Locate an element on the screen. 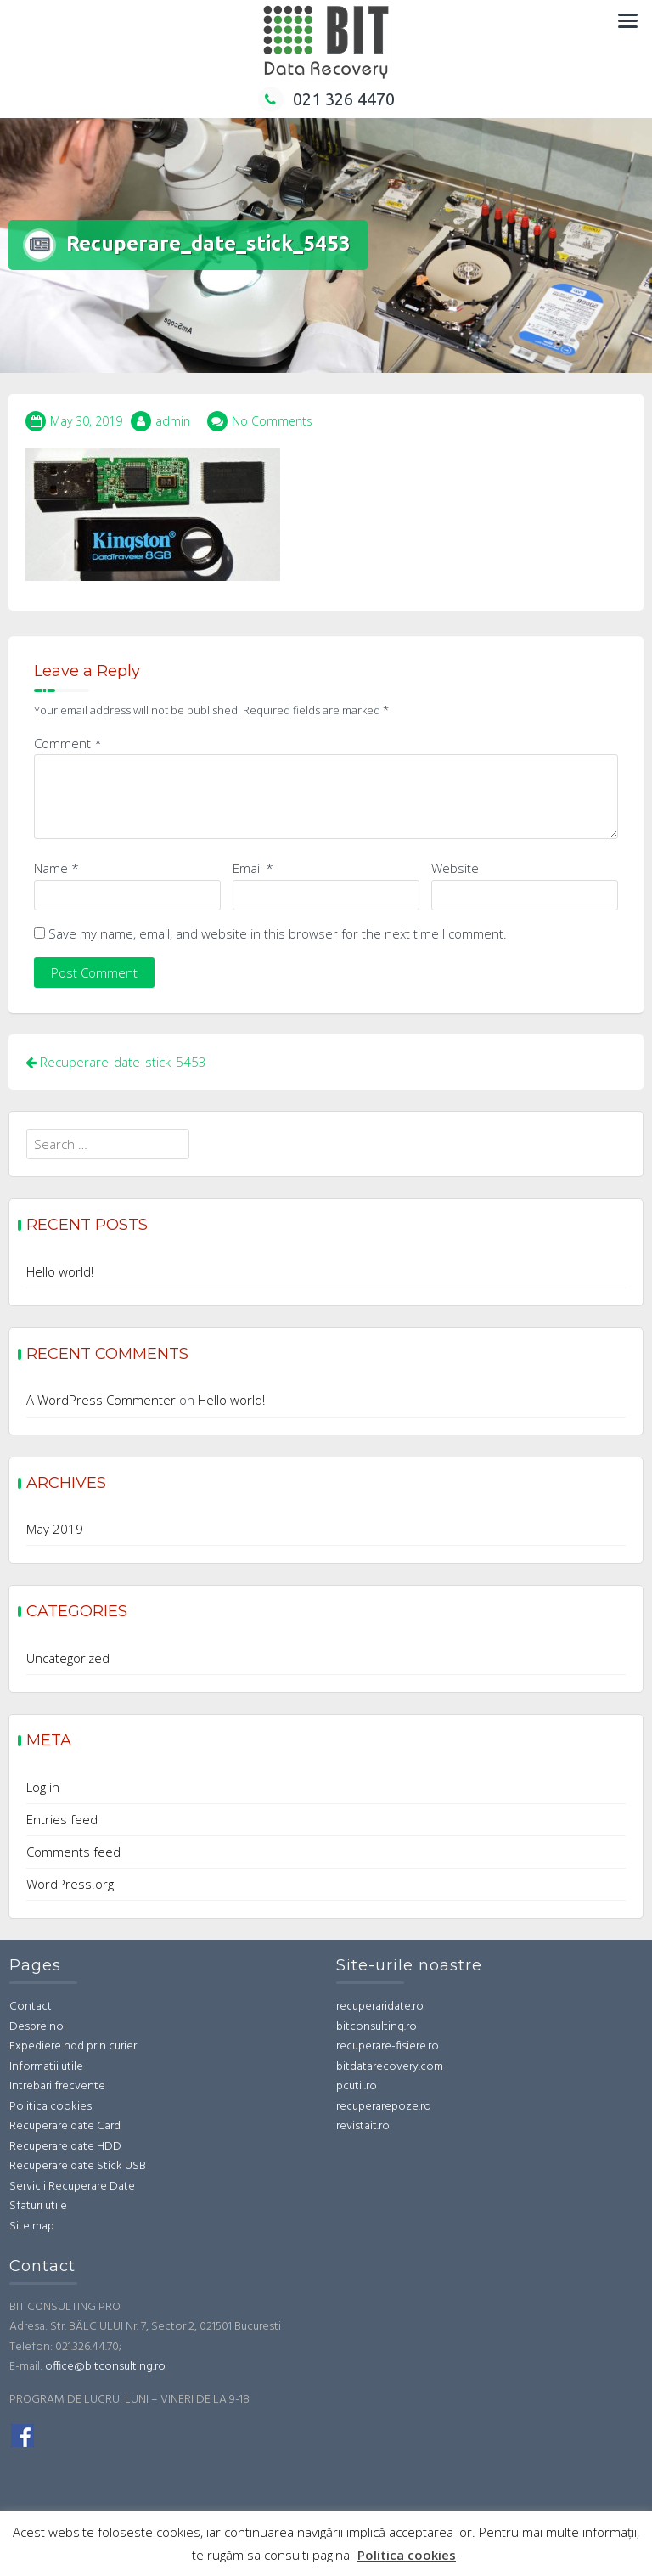  Recuperare date HDD is located at coordinates (65, 2146).